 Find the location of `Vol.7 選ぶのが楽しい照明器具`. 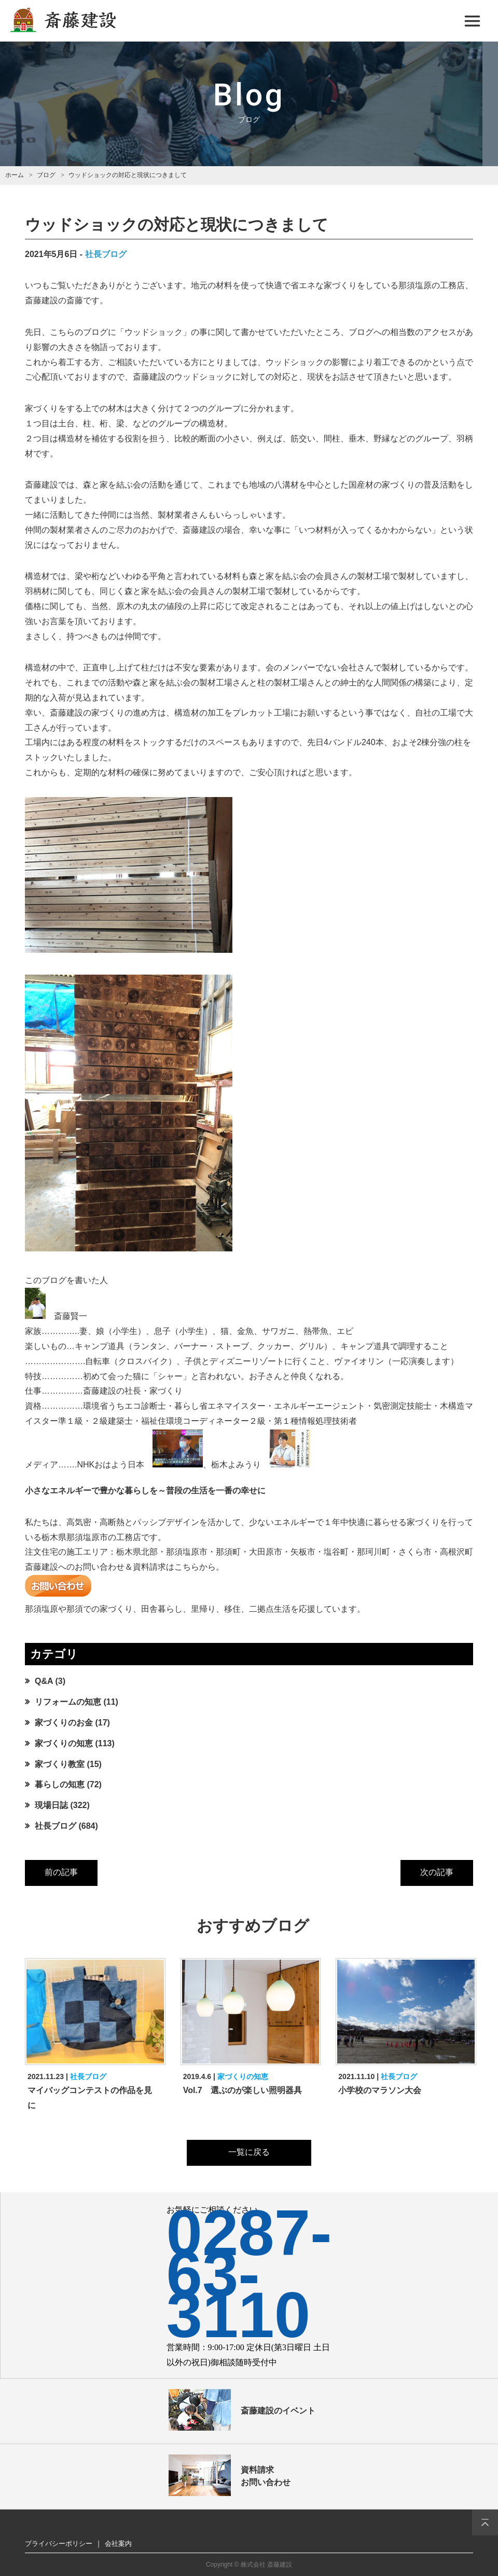

Vol.7 選ぶのが楽しい照明器具 is located at coordinates (242, 2090).